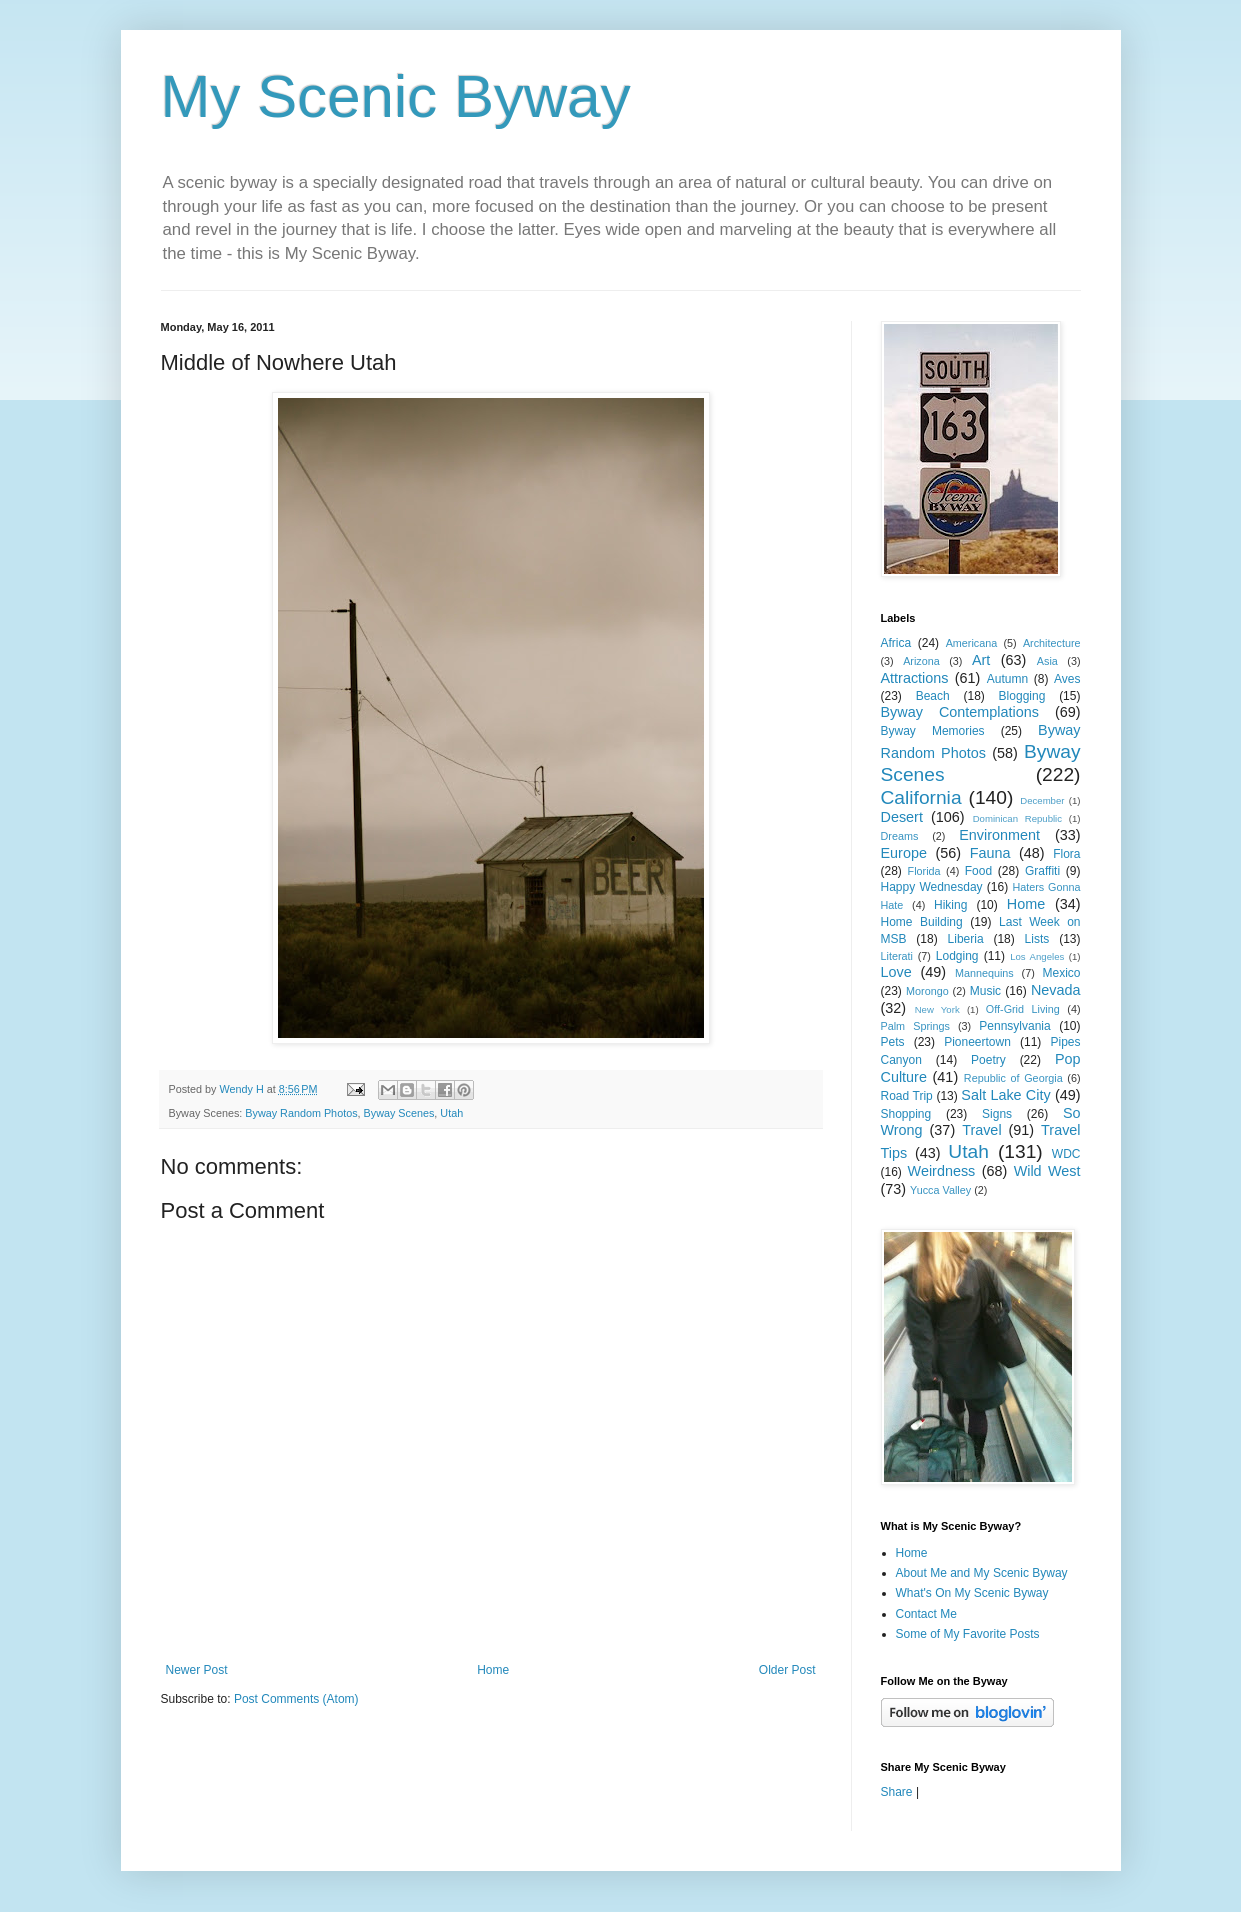 This screenshot has width=1241, height=1912. I want to click on Newer Post, so click(197, 1670).